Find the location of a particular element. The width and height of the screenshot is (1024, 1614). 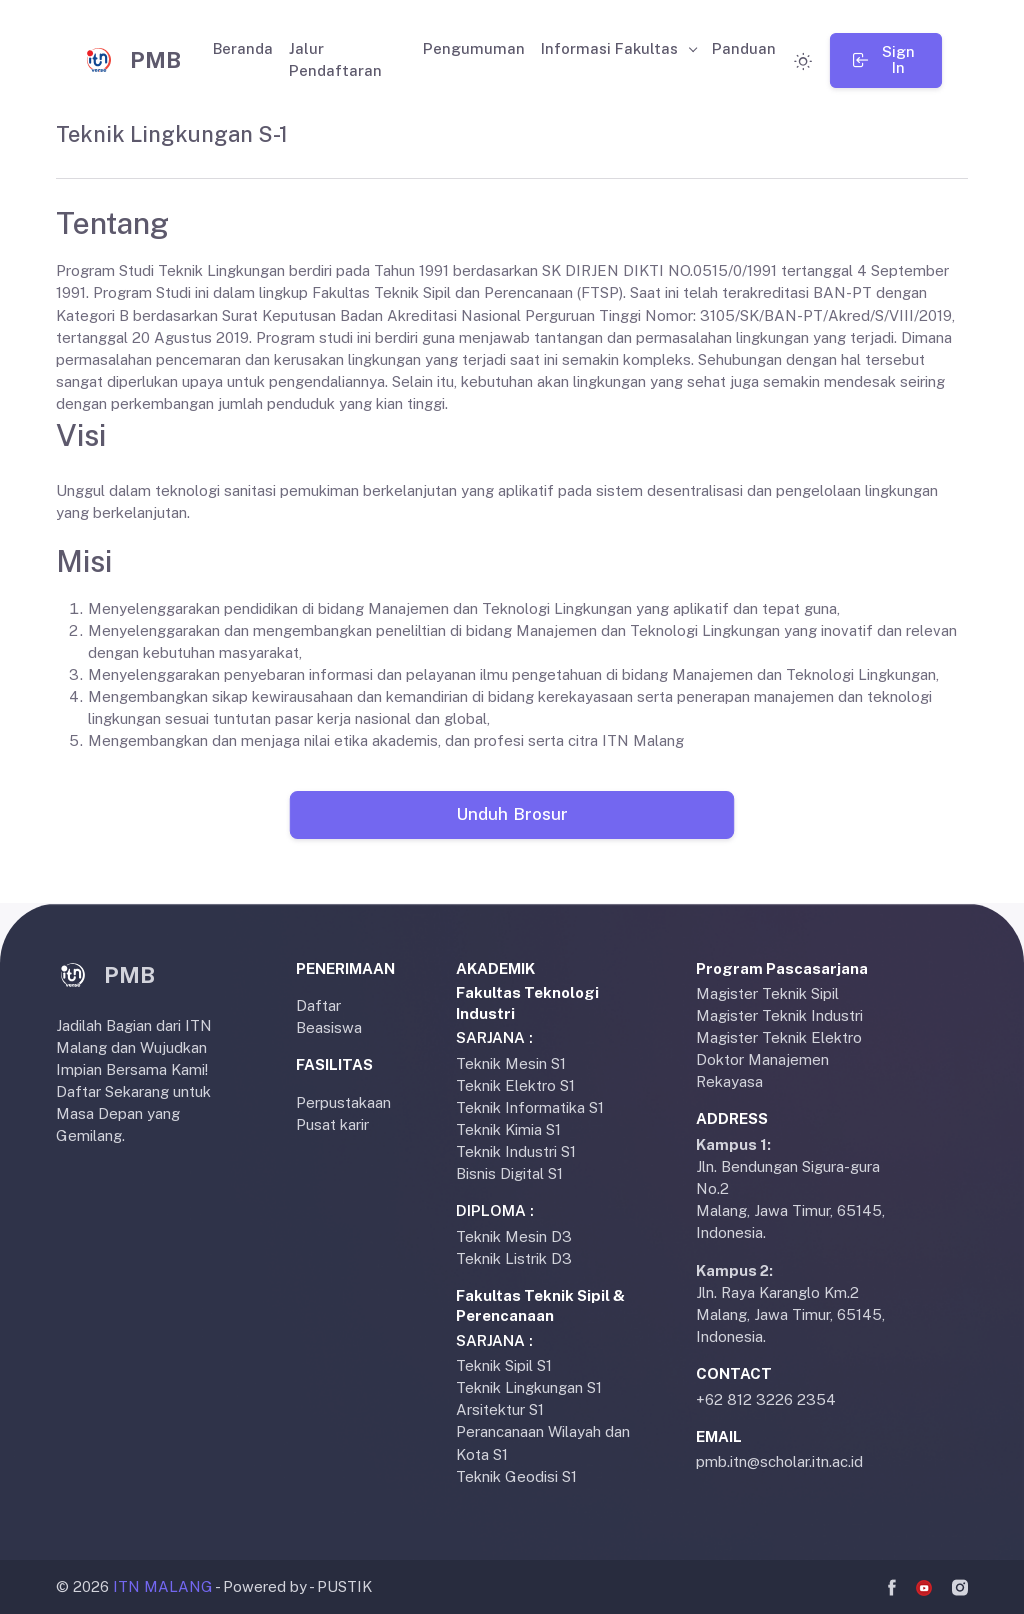

Magister Teknik Elektro is located at coordinates (779, 1037).